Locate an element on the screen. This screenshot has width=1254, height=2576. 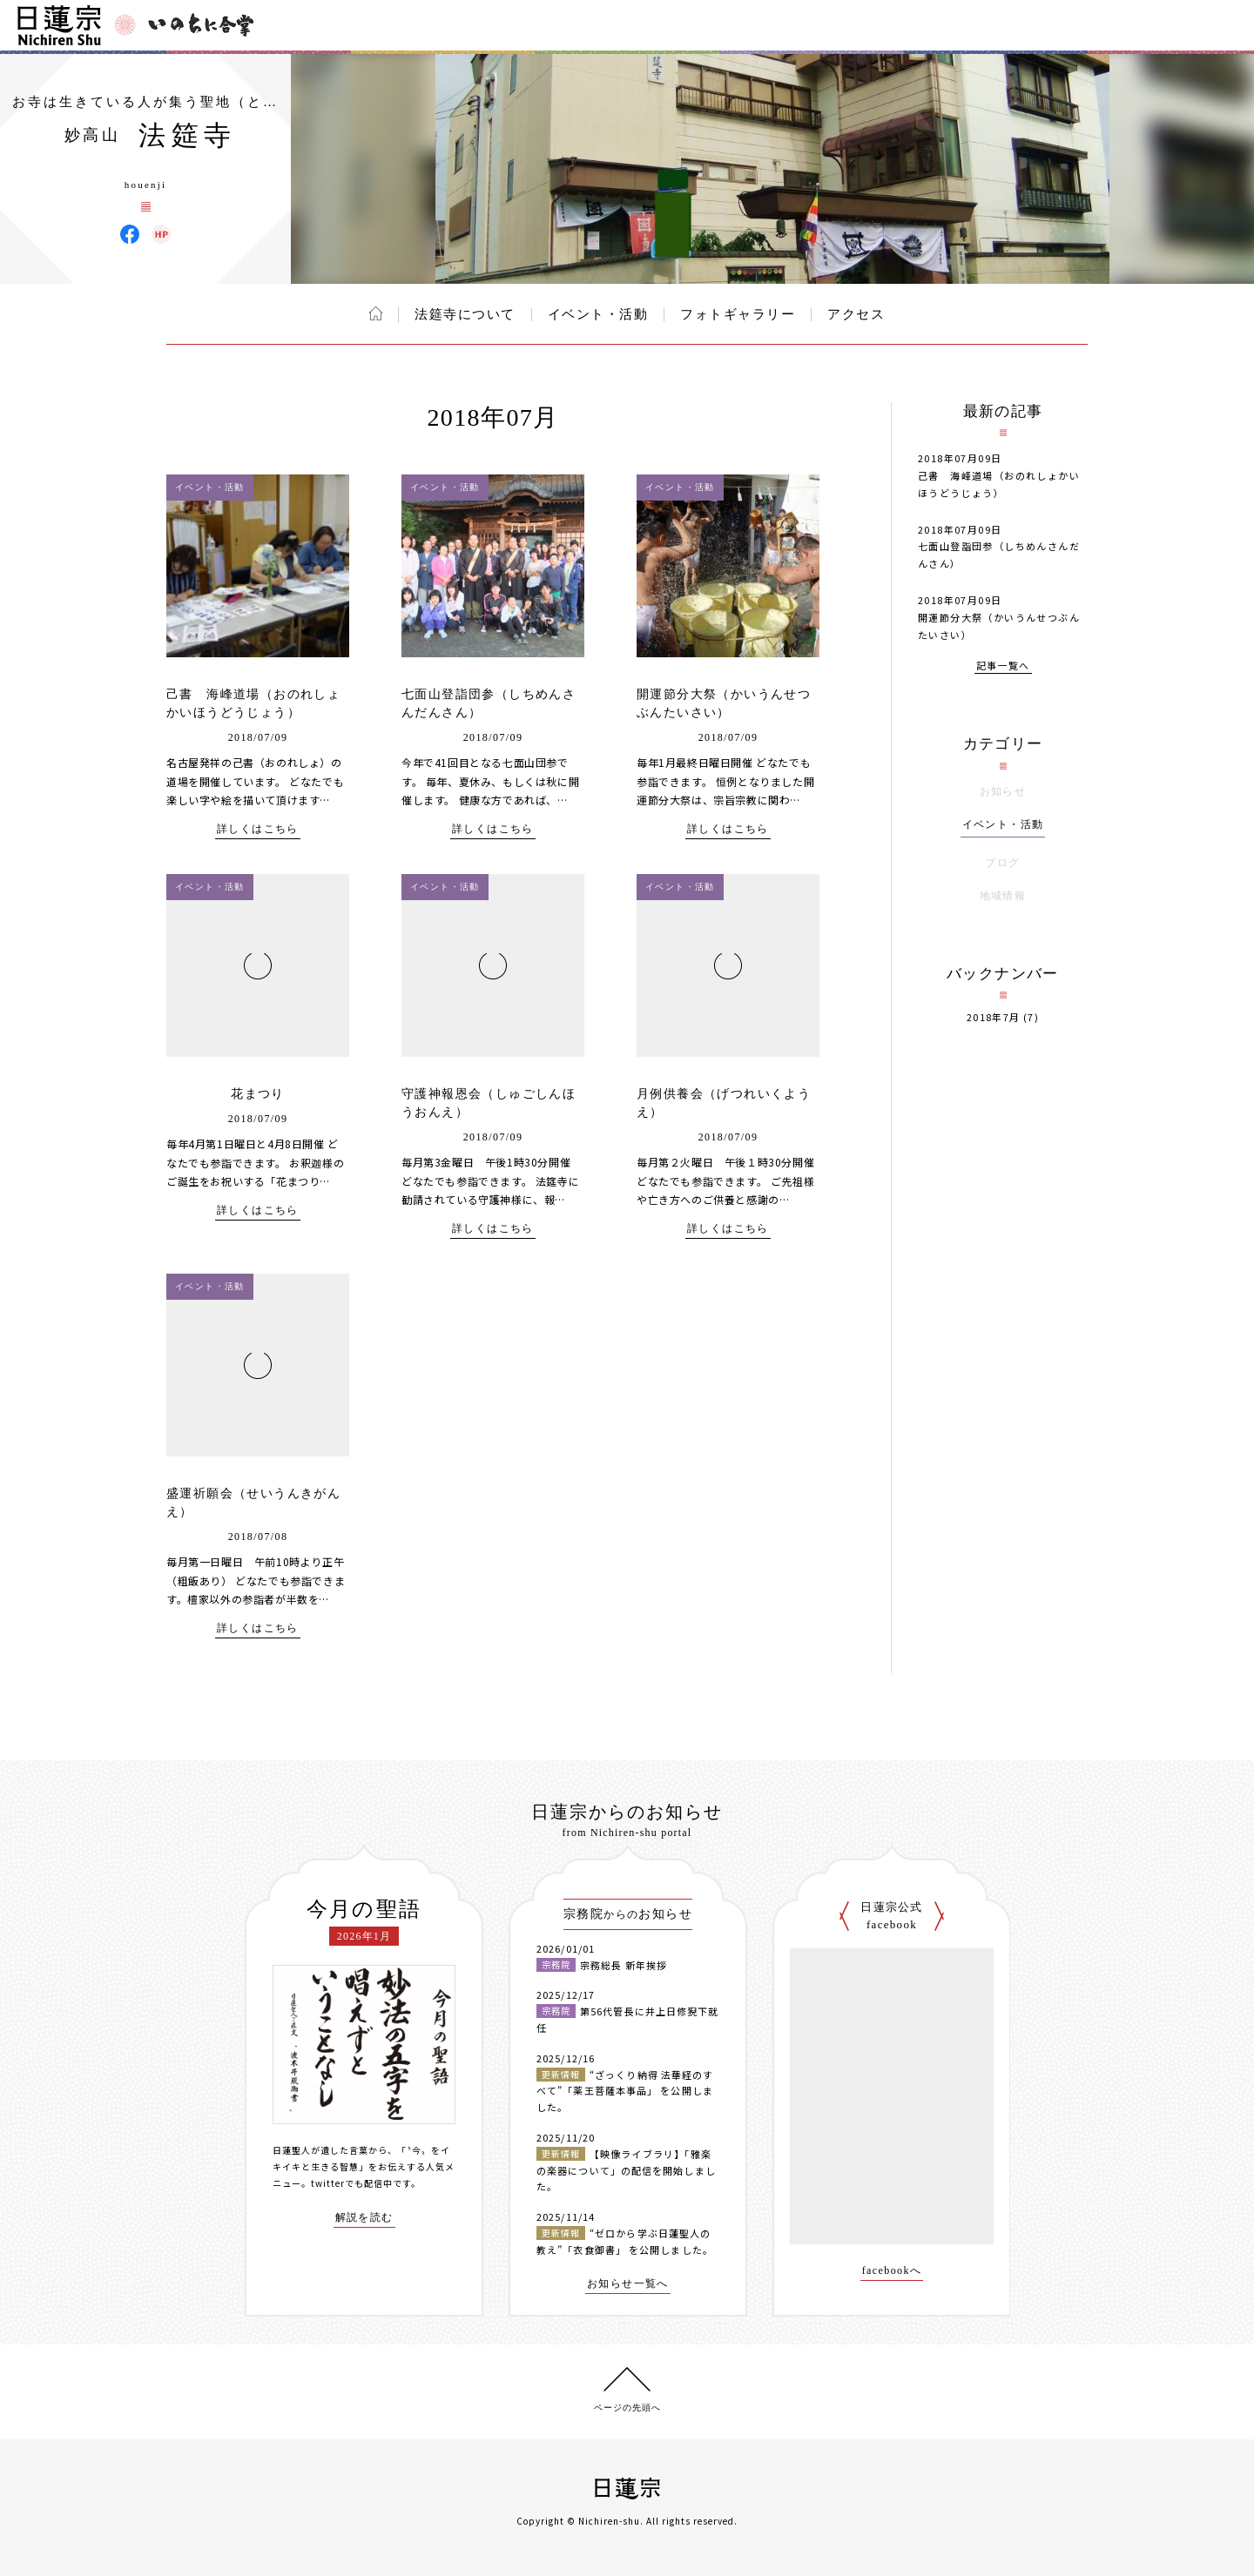
フォトギャラリー is located at coordinates (737, 314).